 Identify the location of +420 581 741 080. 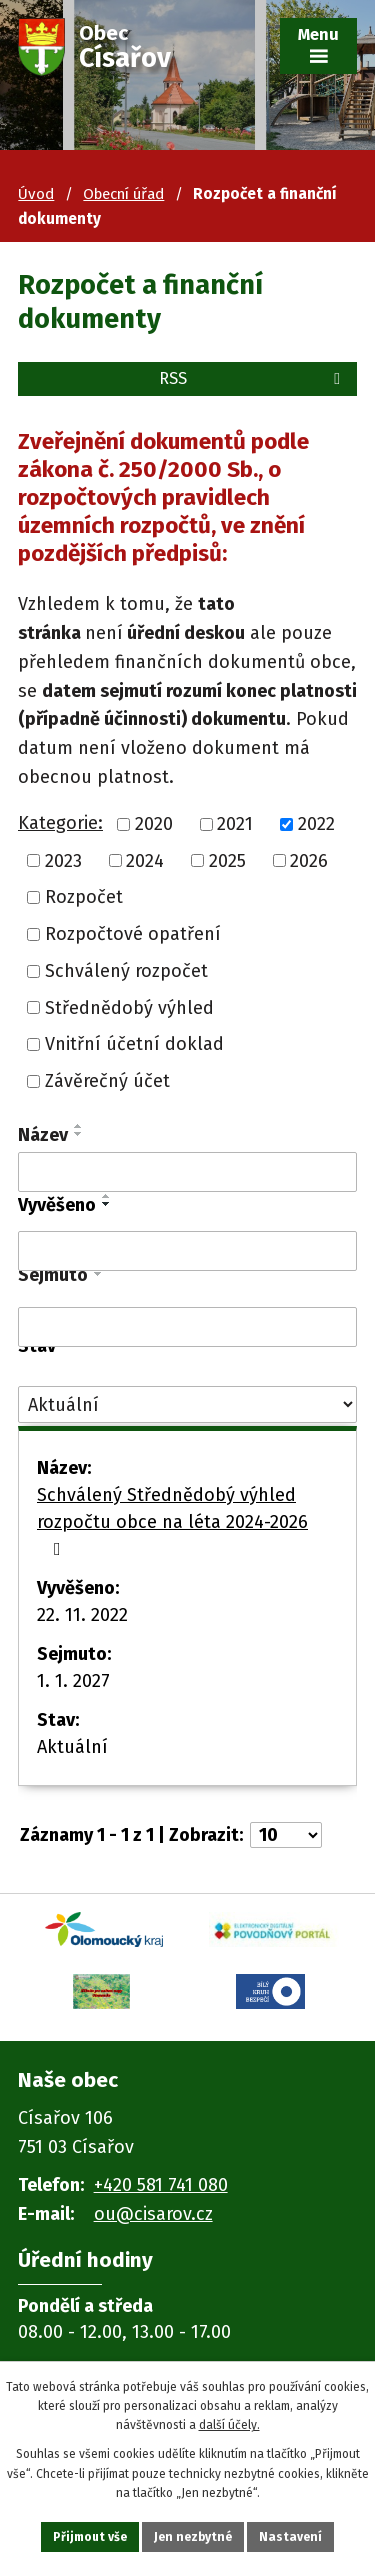
(161, 2185).